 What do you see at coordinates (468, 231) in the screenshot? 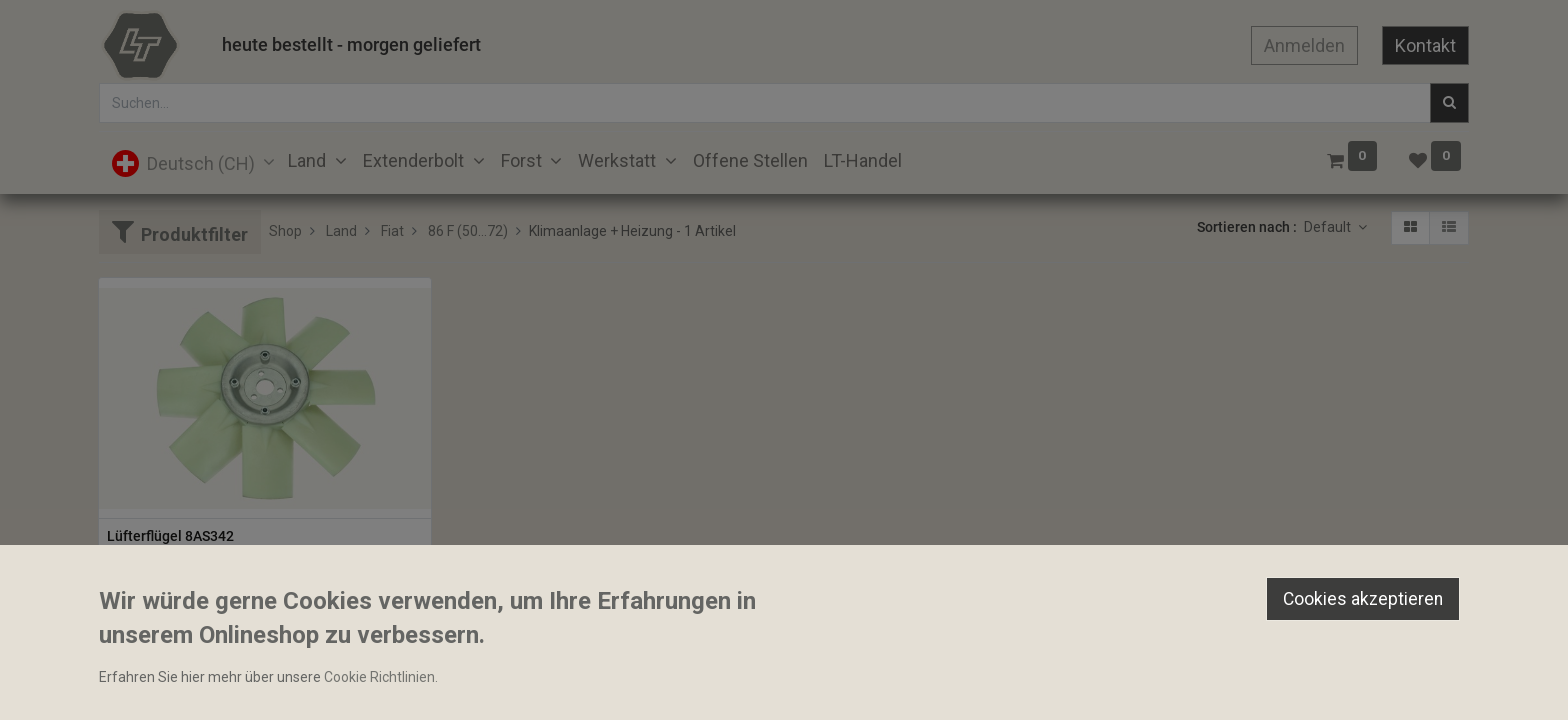
I see `86 F (50...72)` at bounding box center [468, 231].